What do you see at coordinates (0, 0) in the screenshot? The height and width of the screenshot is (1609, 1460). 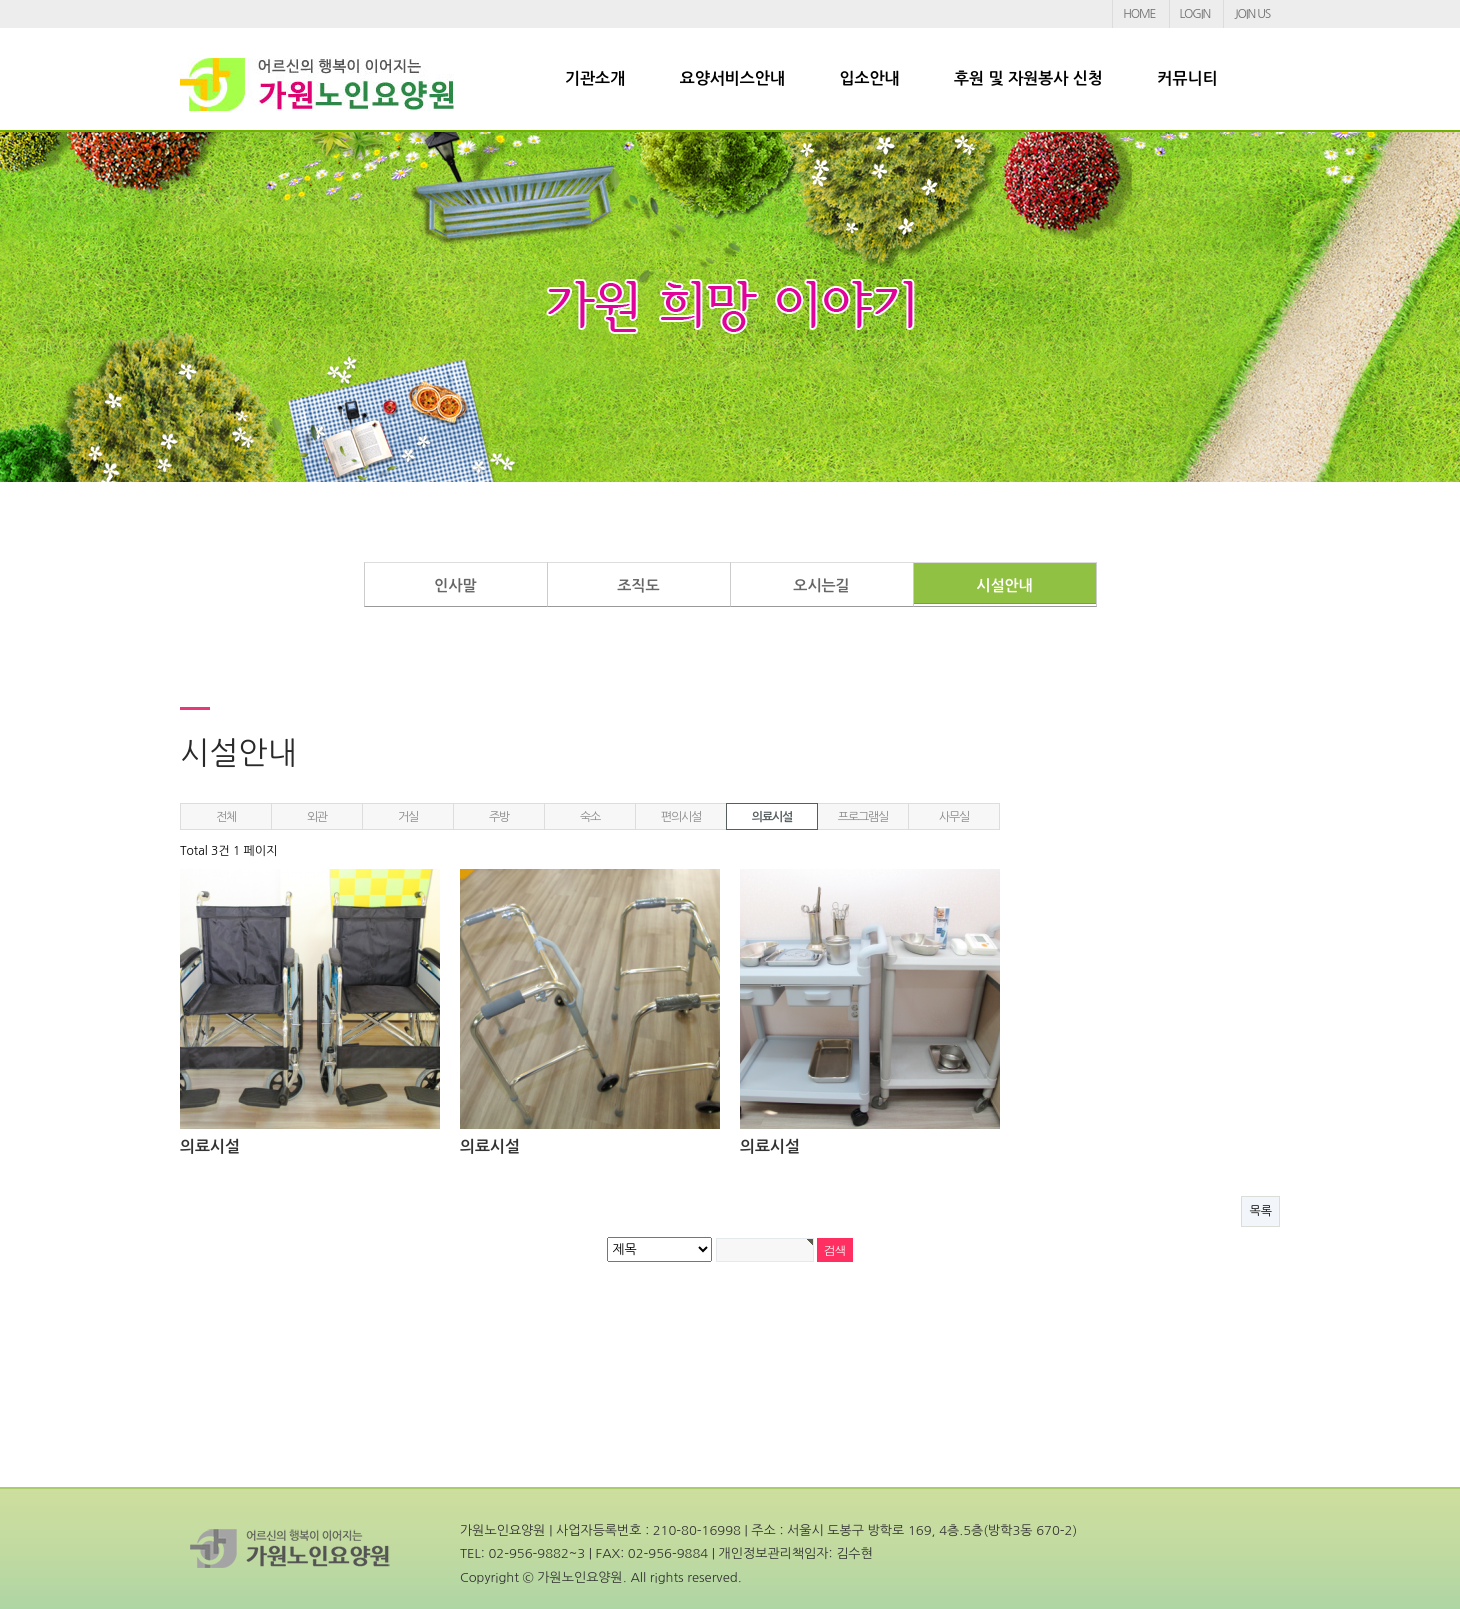 I see `본문 바로가기` at bounding box center [0, 0].